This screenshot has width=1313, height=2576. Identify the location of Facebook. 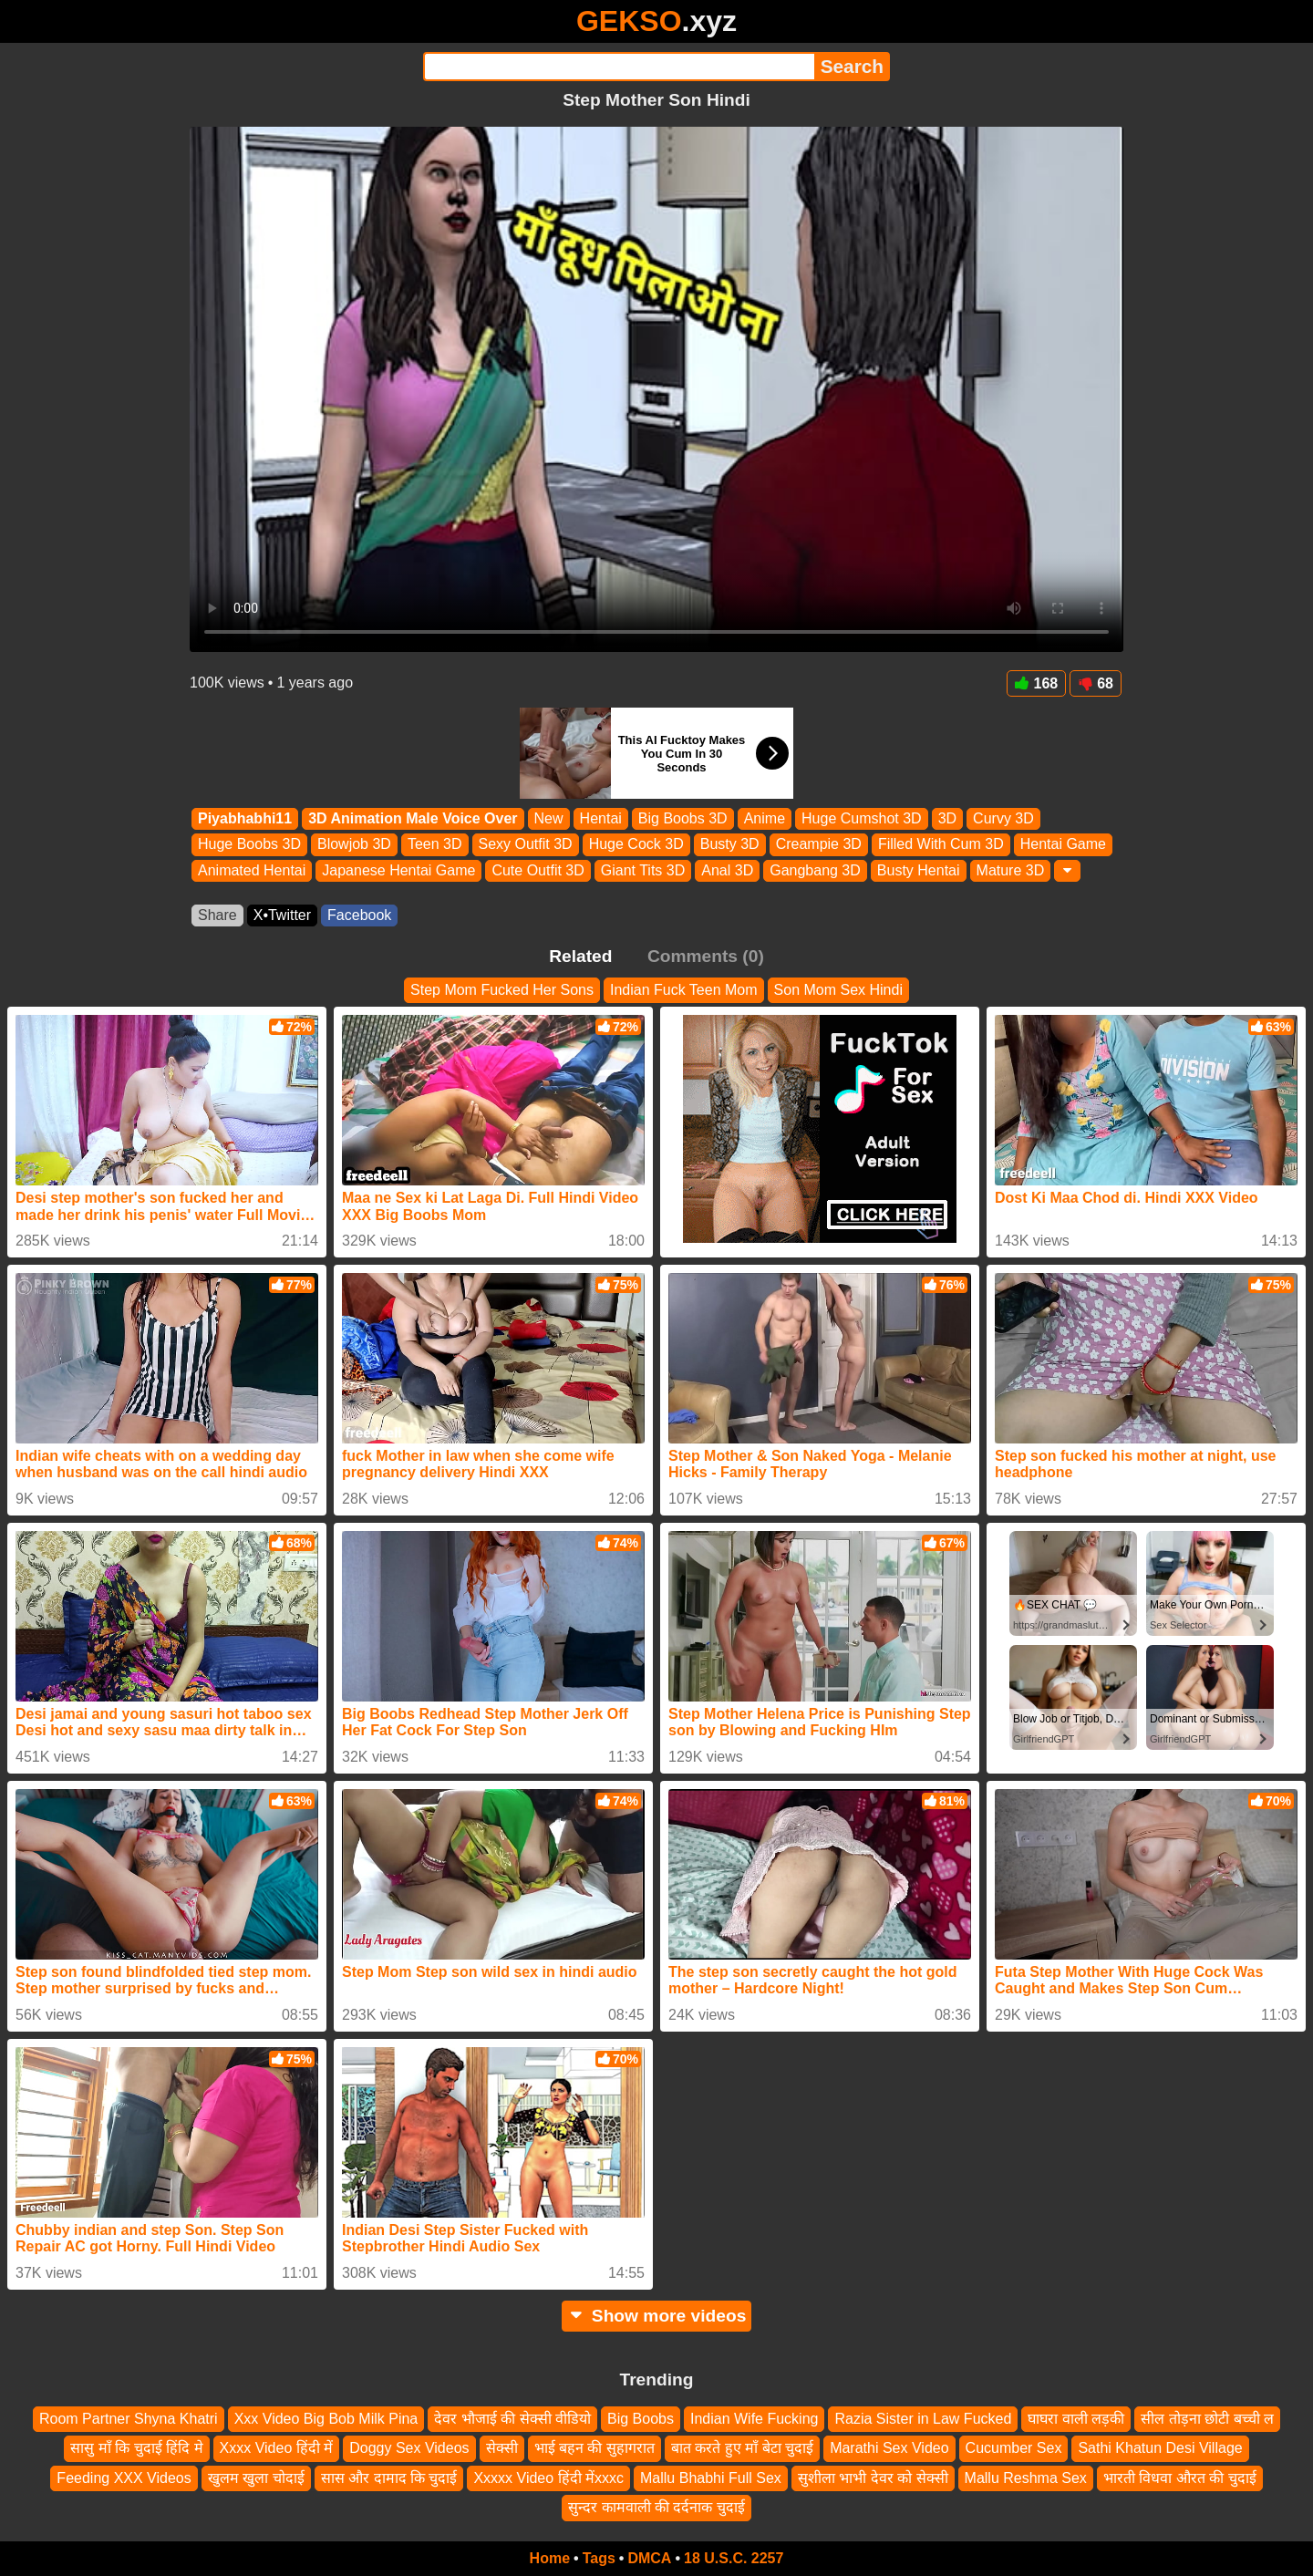
(359, 915).